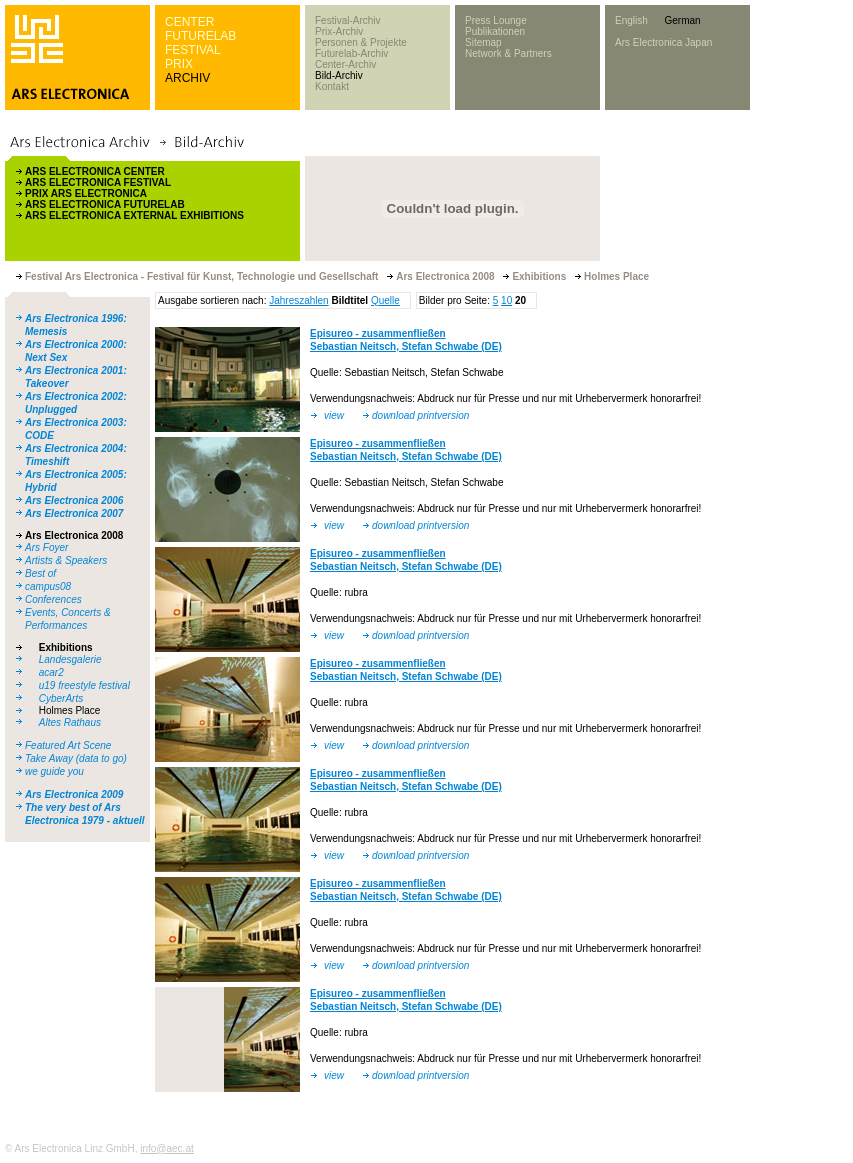  What do you see at coordinates (84, 685) in the screenshot?
I see `u19 freestyle festival` at bounding box center [84, 685].